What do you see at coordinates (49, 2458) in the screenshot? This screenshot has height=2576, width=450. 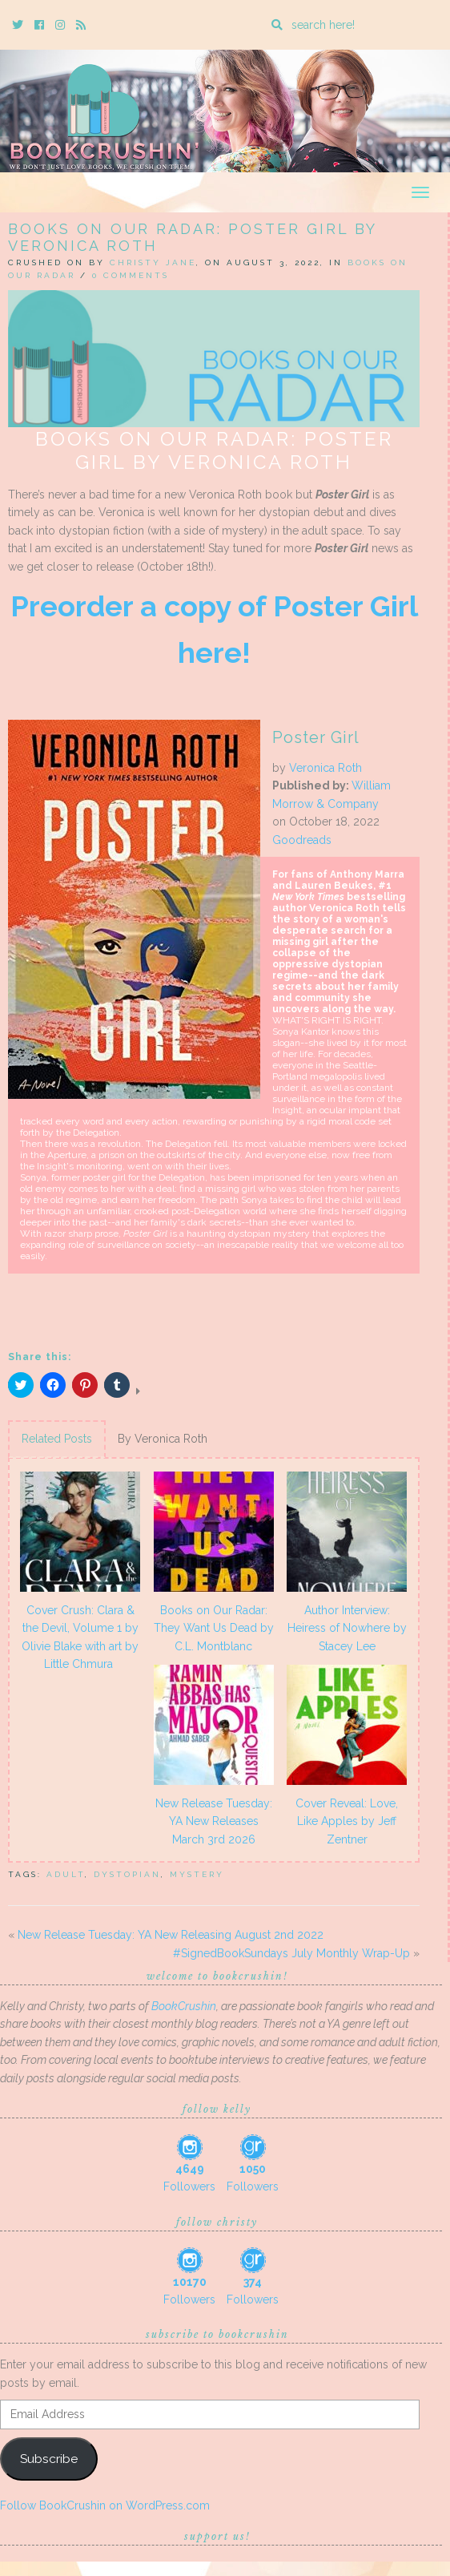 I see `Subscribe` at bounding box center [49, 2458].